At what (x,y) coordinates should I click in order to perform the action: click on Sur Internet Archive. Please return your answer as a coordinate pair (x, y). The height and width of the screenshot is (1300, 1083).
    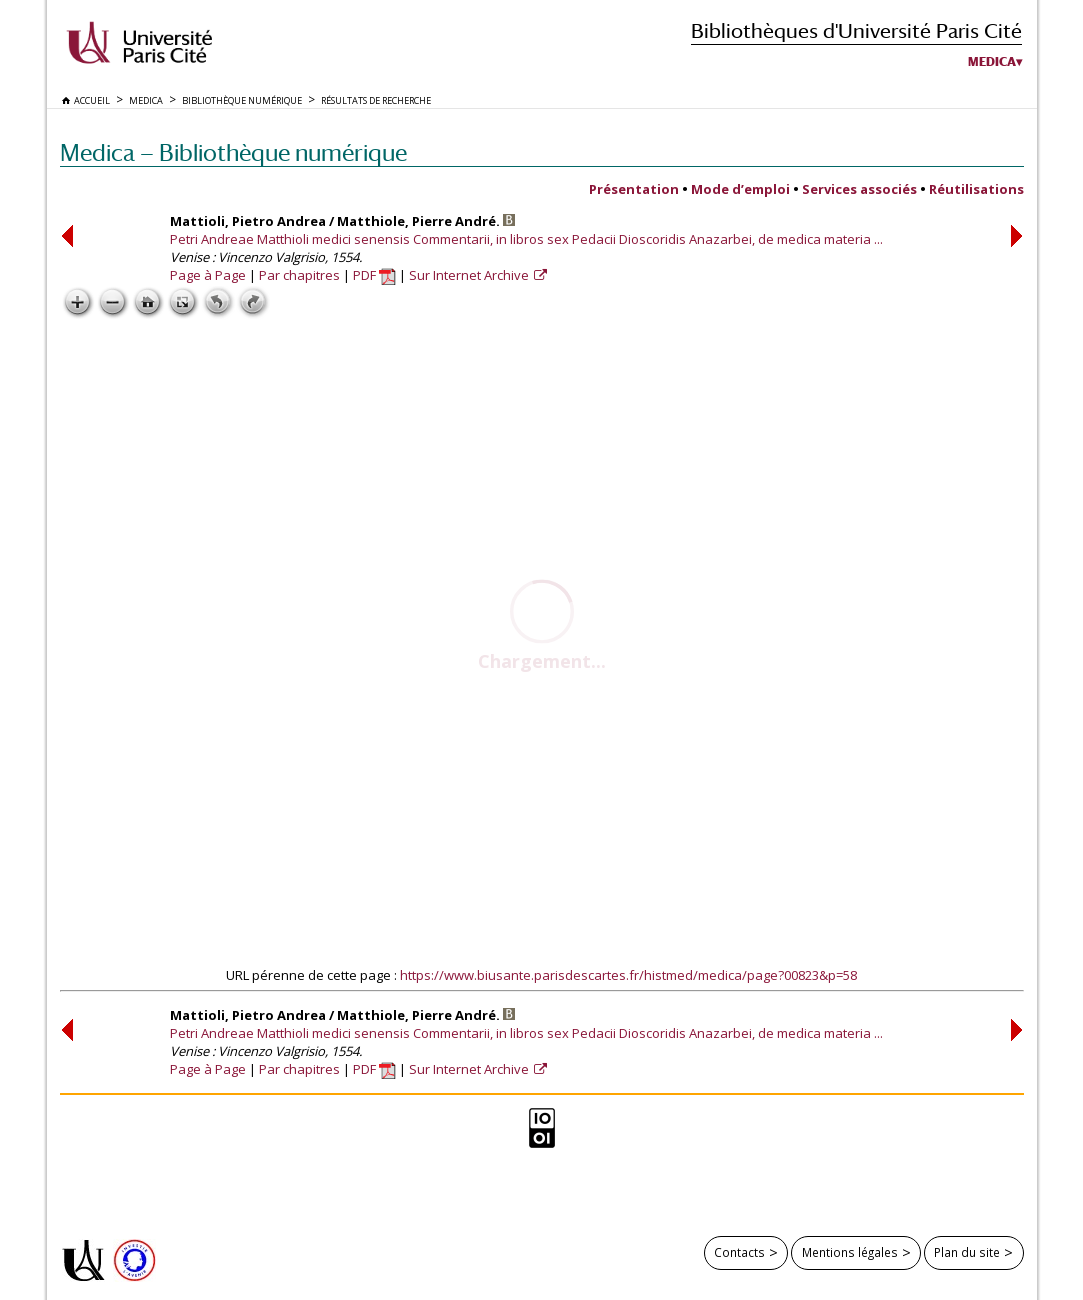
    Looking at the image, I should click on (470, 275).